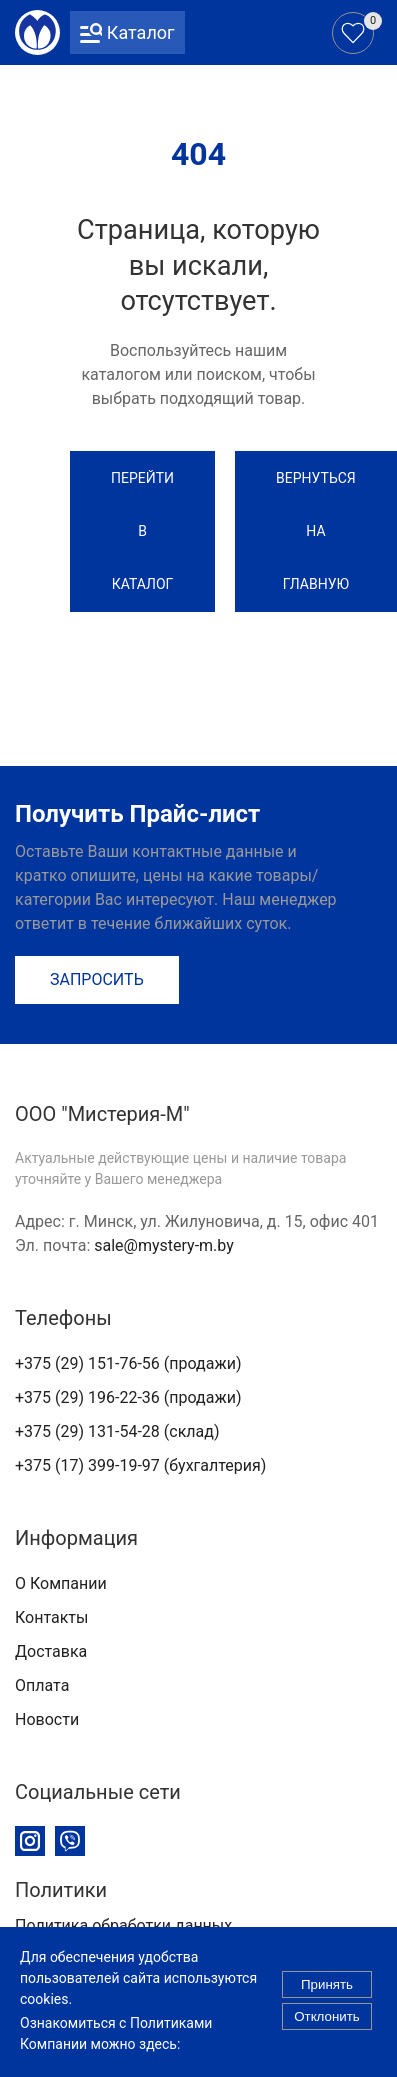 This screenshot has width=397, height=2077. Describe the element at coordinates (47, 1719) in the screenshot. I see `Новости` at that location.